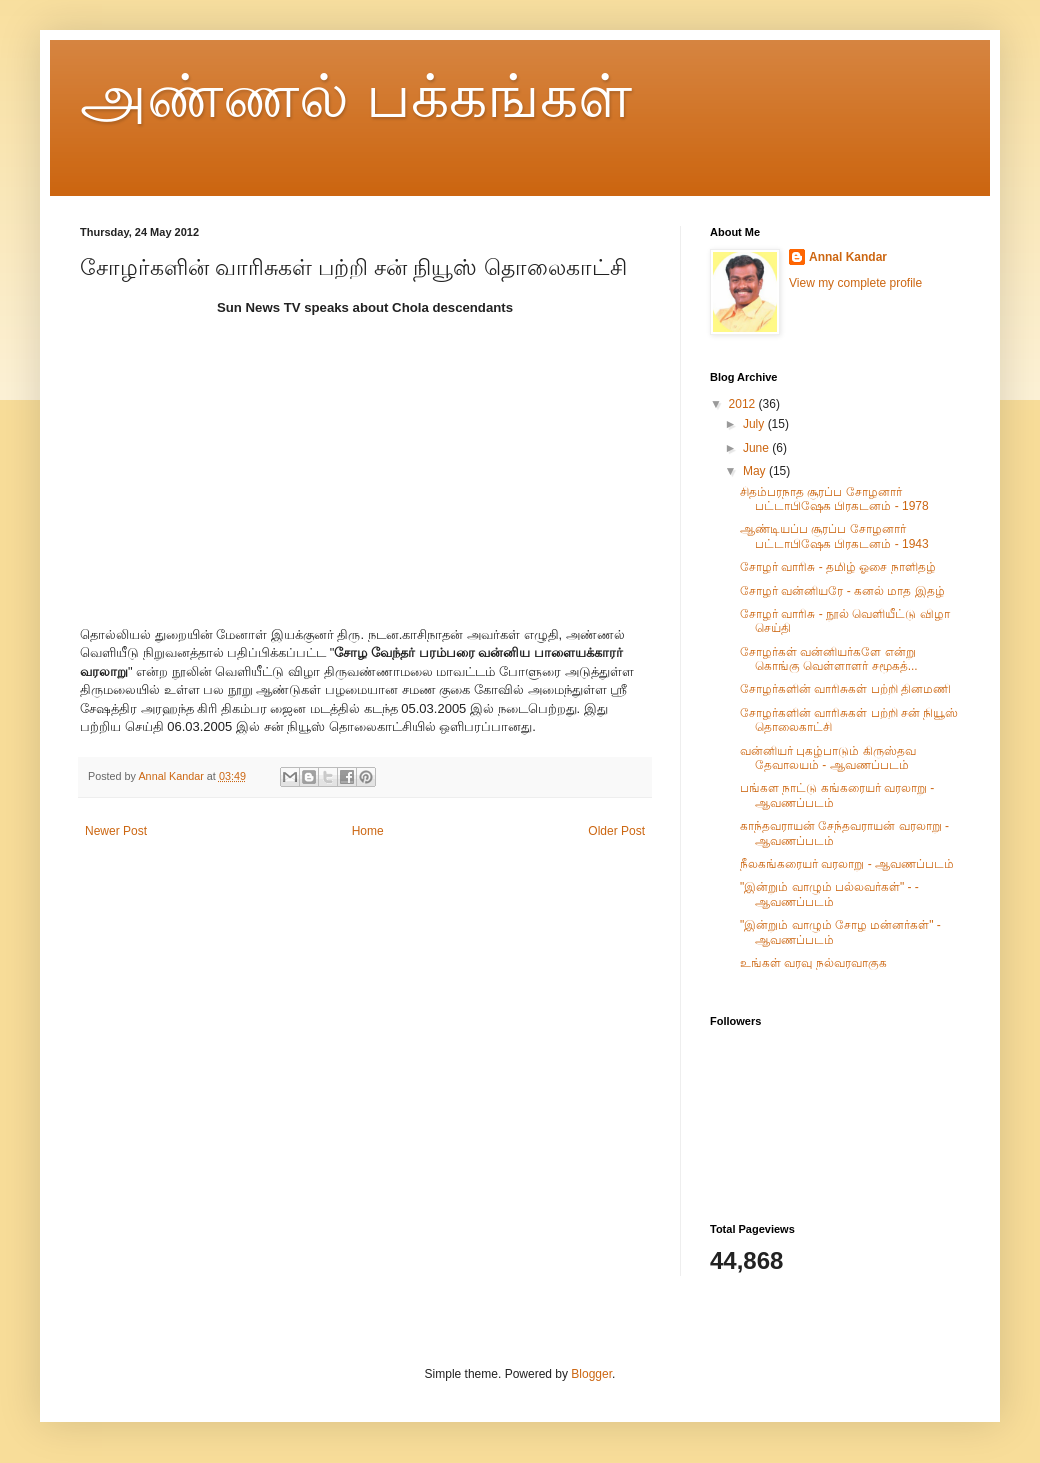 The width and height of the screenshot is (1040, 1463). I want to click on Newer Post, so click(116, 831).